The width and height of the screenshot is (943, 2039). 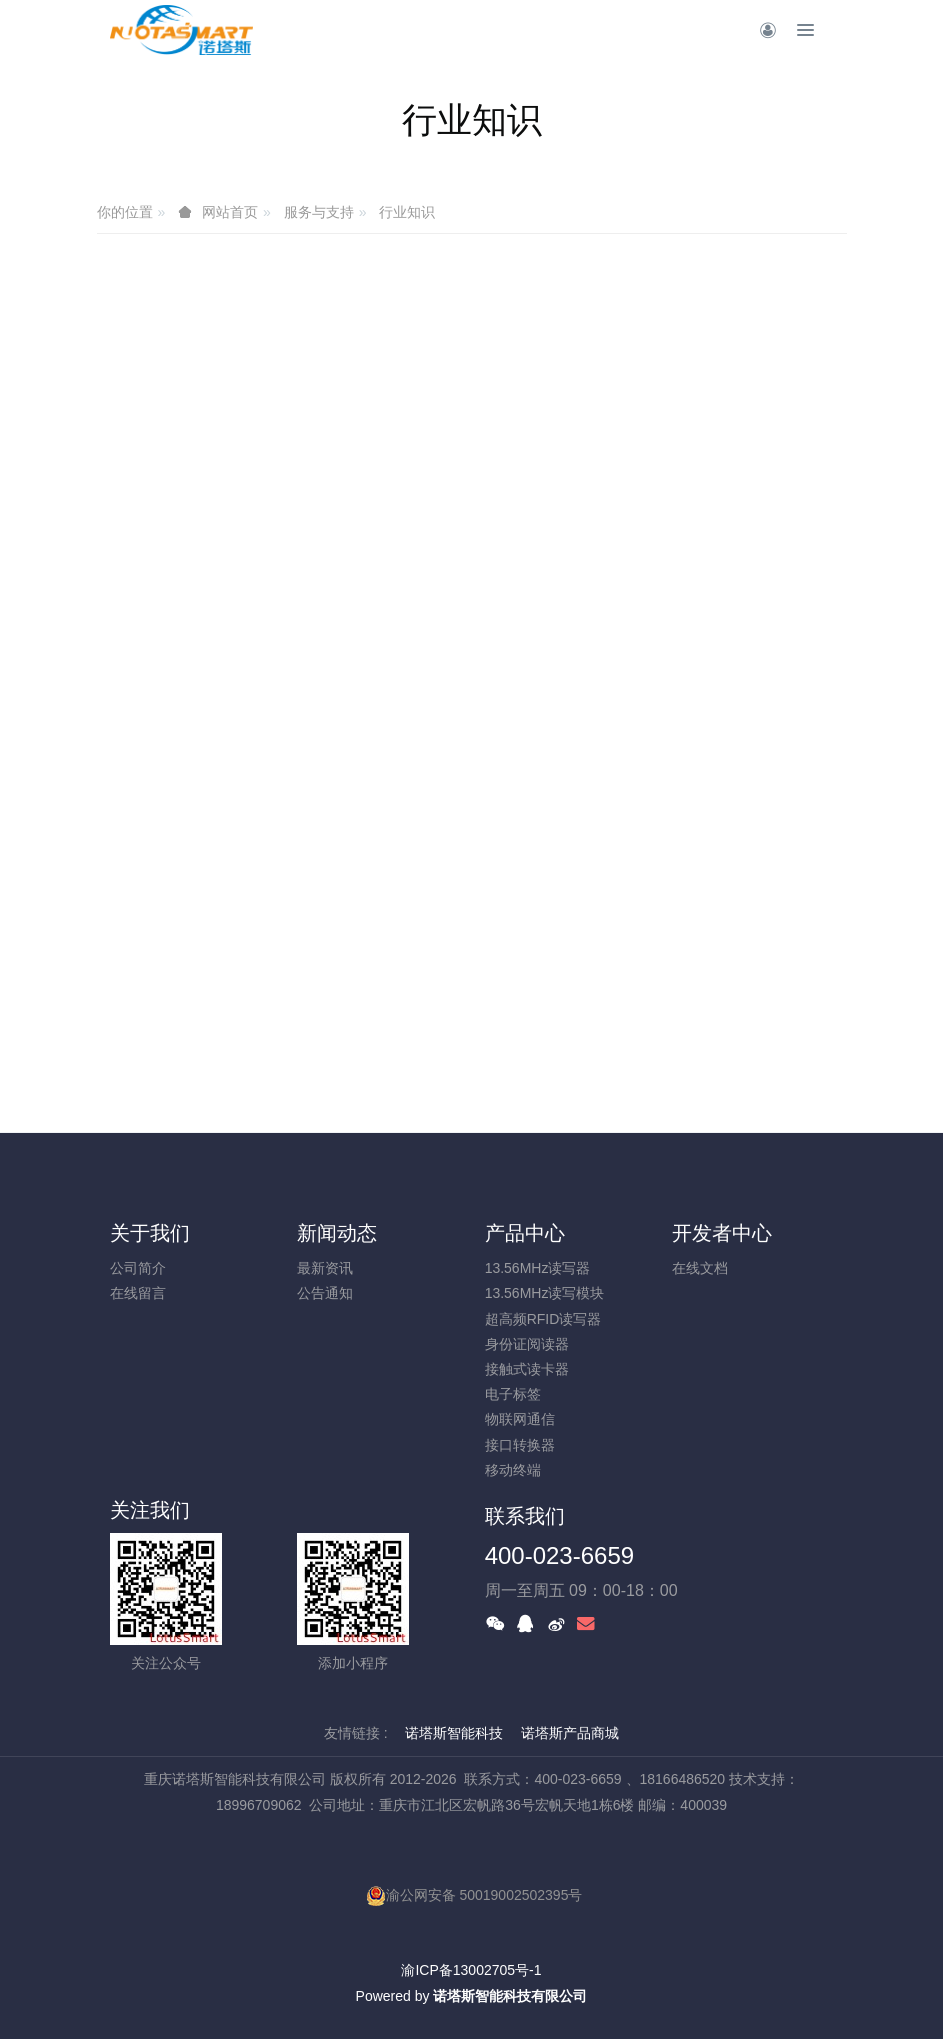 What do you see at coordinates (319, 212) in the screenshot?
I see `服务与支持` at bounding box center [319, 212].